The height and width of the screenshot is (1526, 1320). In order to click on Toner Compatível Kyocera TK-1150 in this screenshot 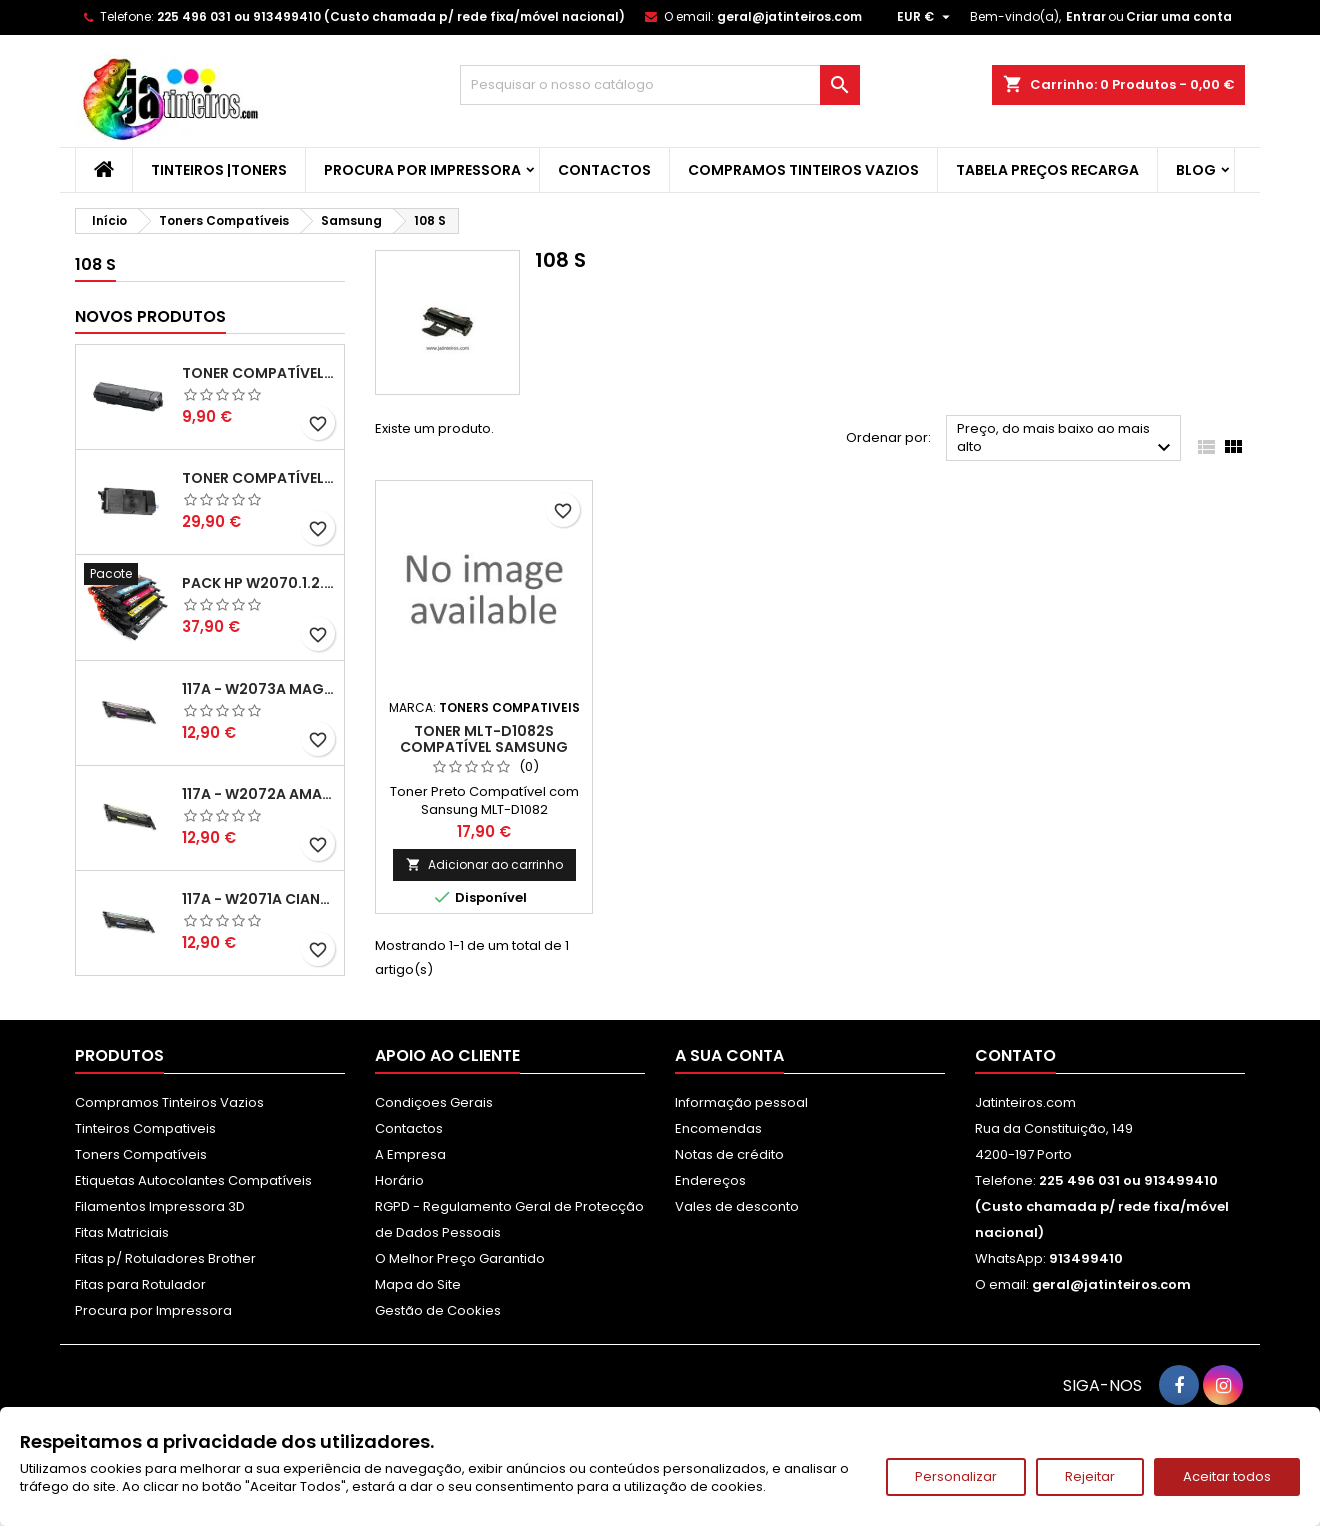, I will do `click(259, 373)`.